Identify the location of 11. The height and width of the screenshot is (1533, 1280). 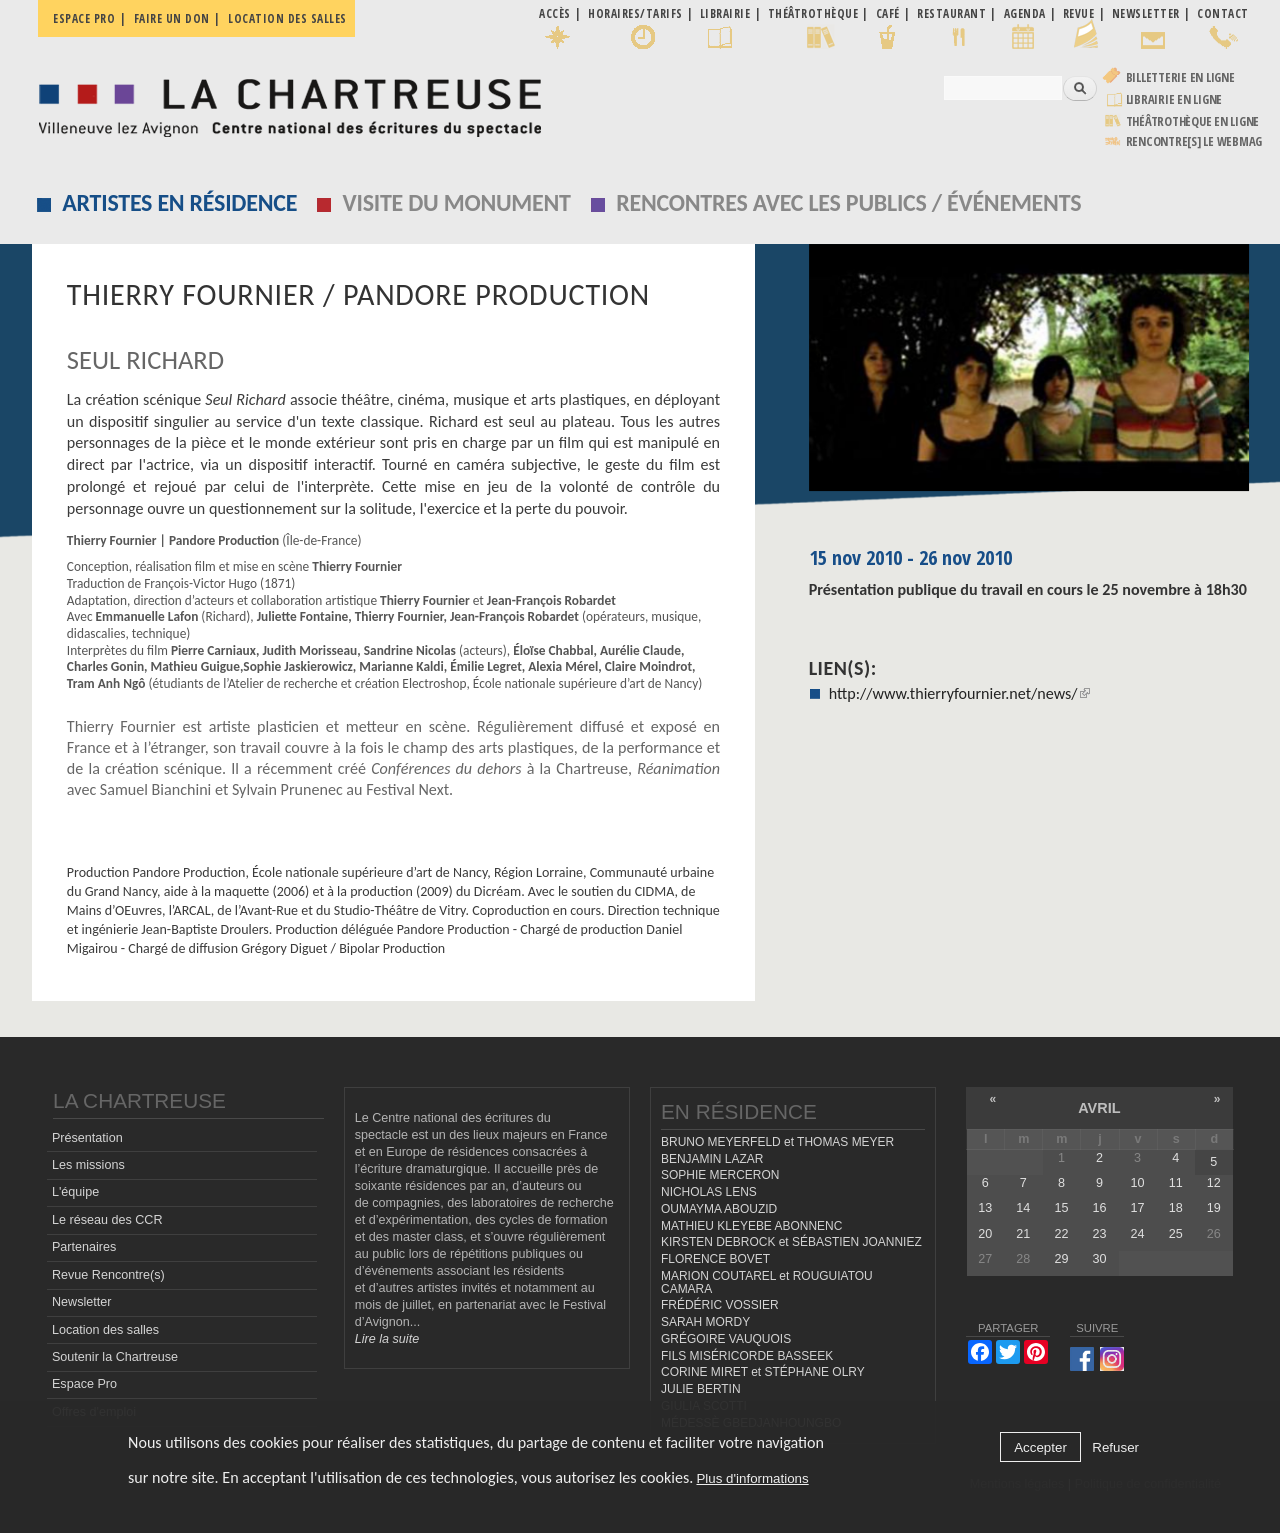
(1176, 1183).